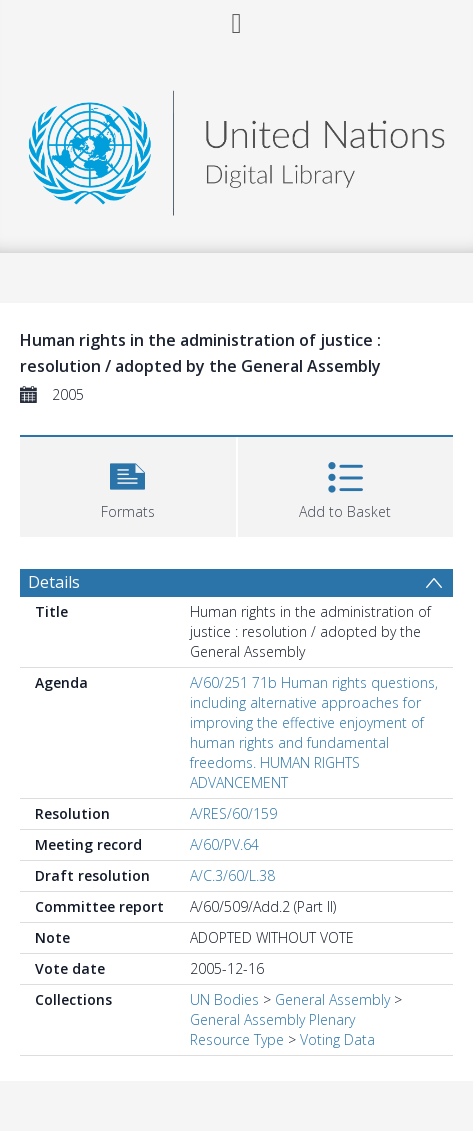 Image resolution: width=473 pixels, height=1131 pixels. I want to click on A/C.3/60/L.38, so click(232, 875).